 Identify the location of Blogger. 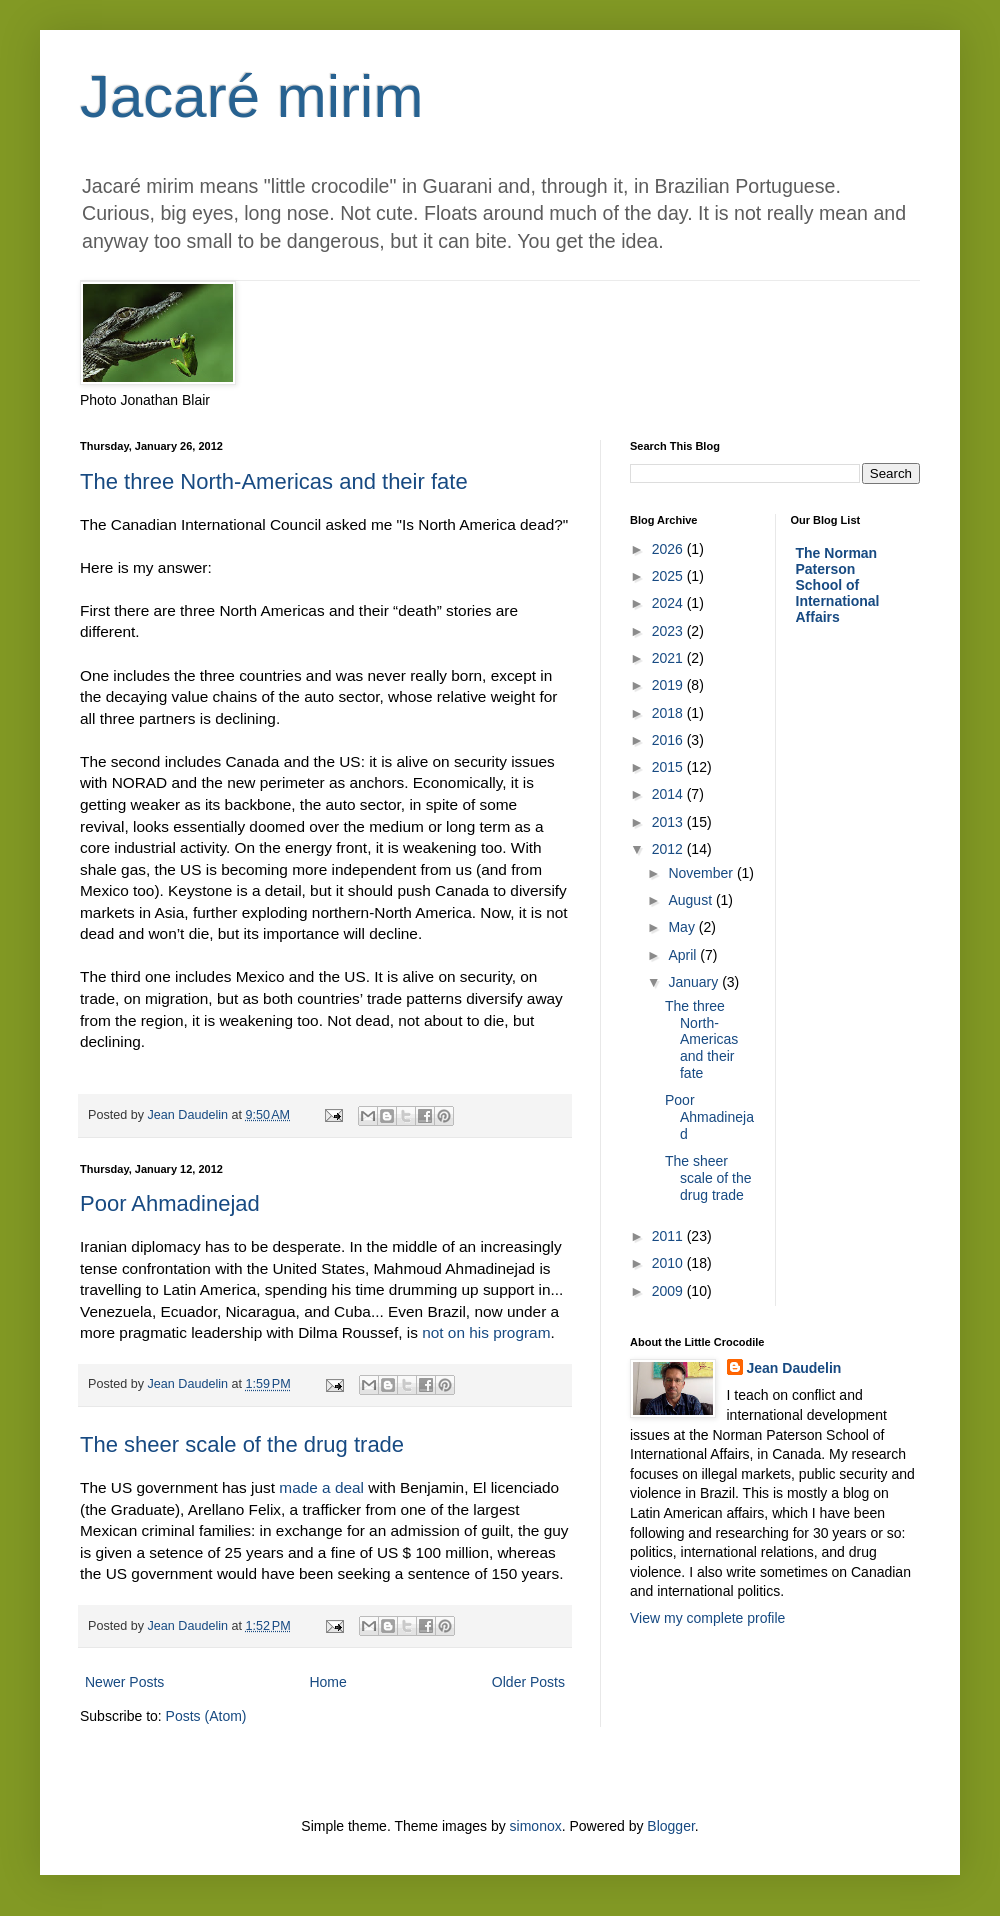
(670, 1826).